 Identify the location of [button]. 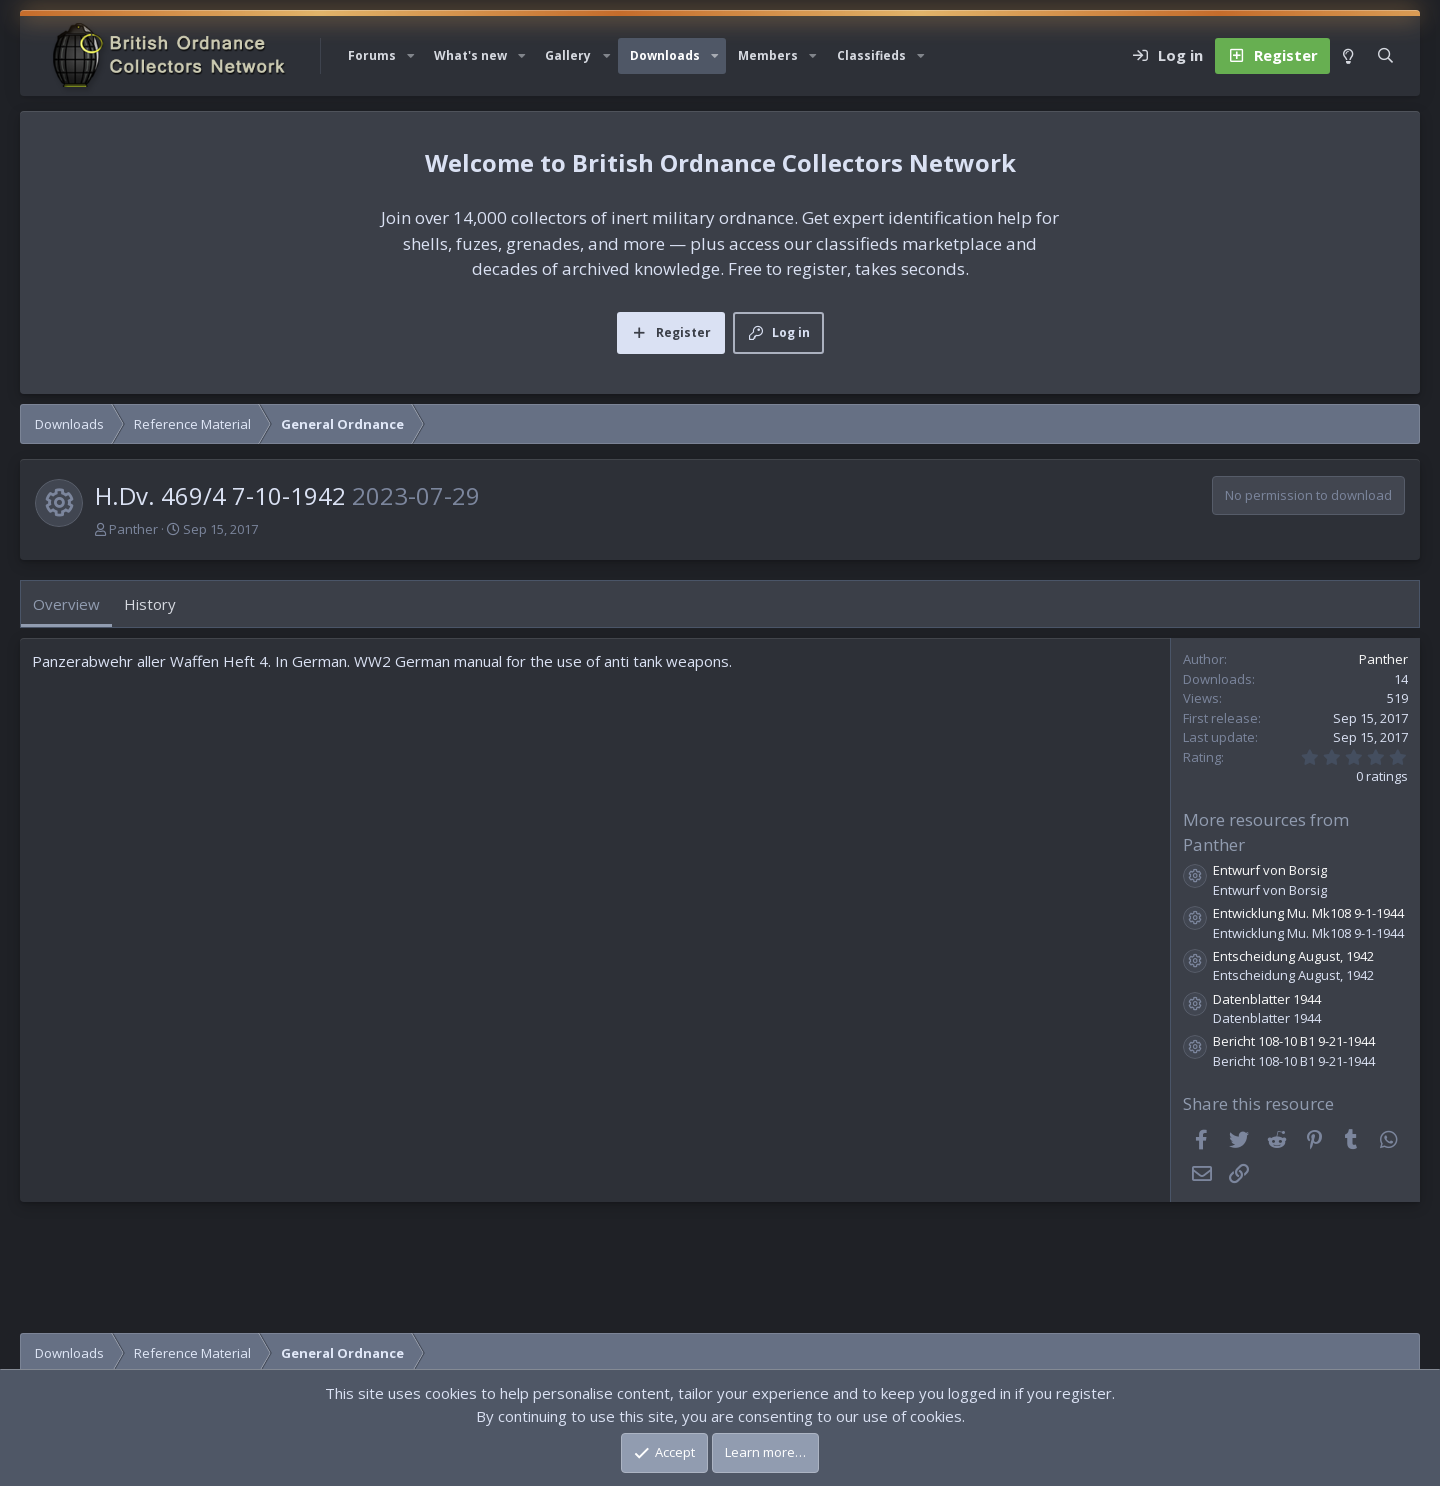
(411, 56).